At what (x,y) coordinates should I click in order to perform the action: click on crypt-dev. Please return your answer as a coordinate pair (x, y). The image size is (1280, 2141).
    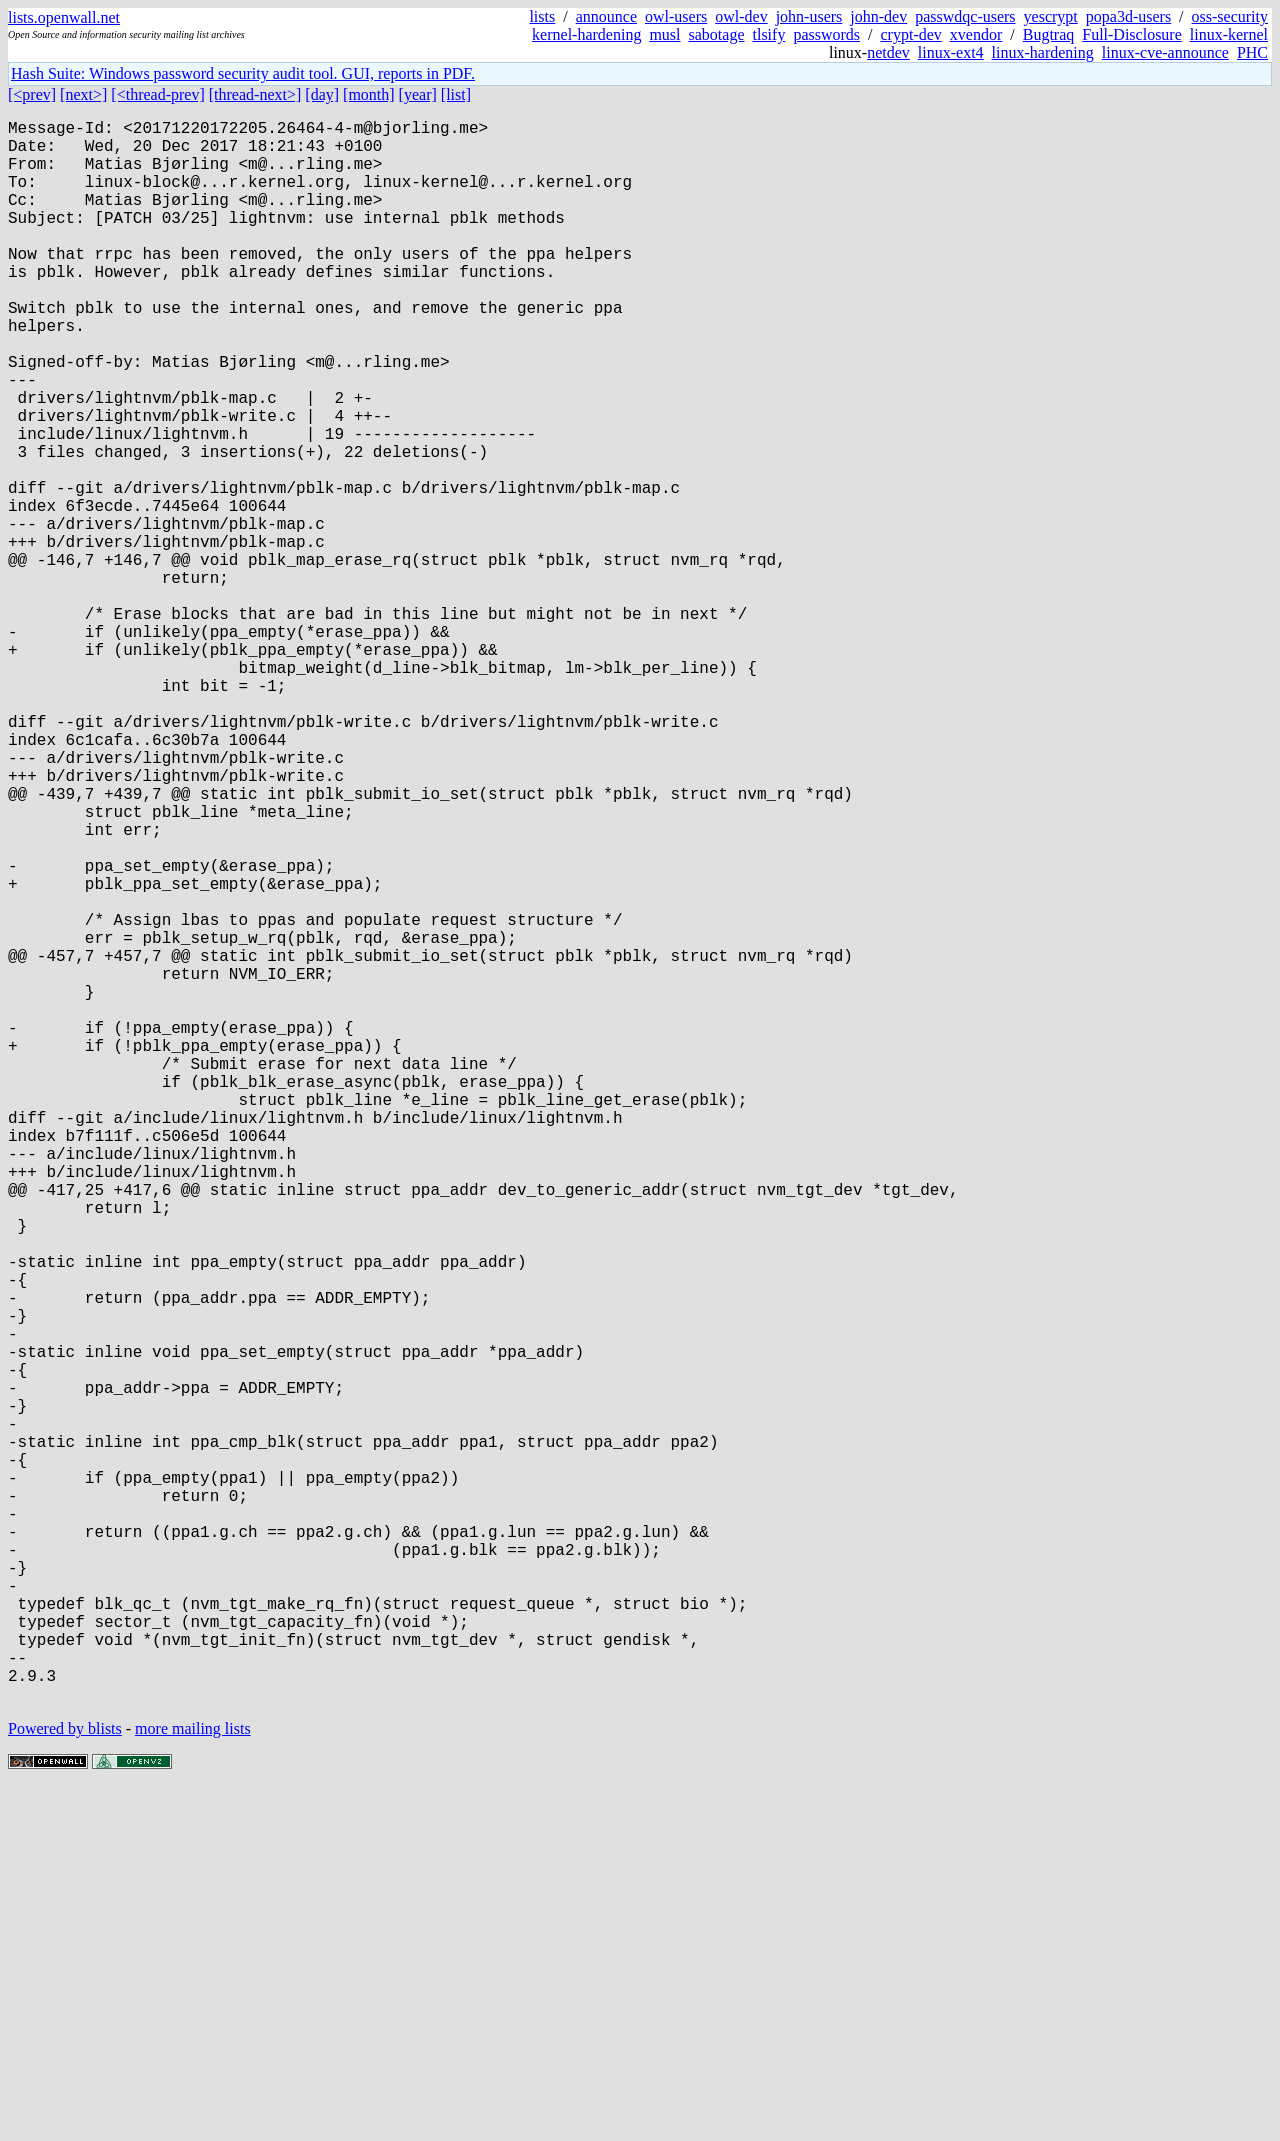
    Looking at the image, I should click on (911, 34).